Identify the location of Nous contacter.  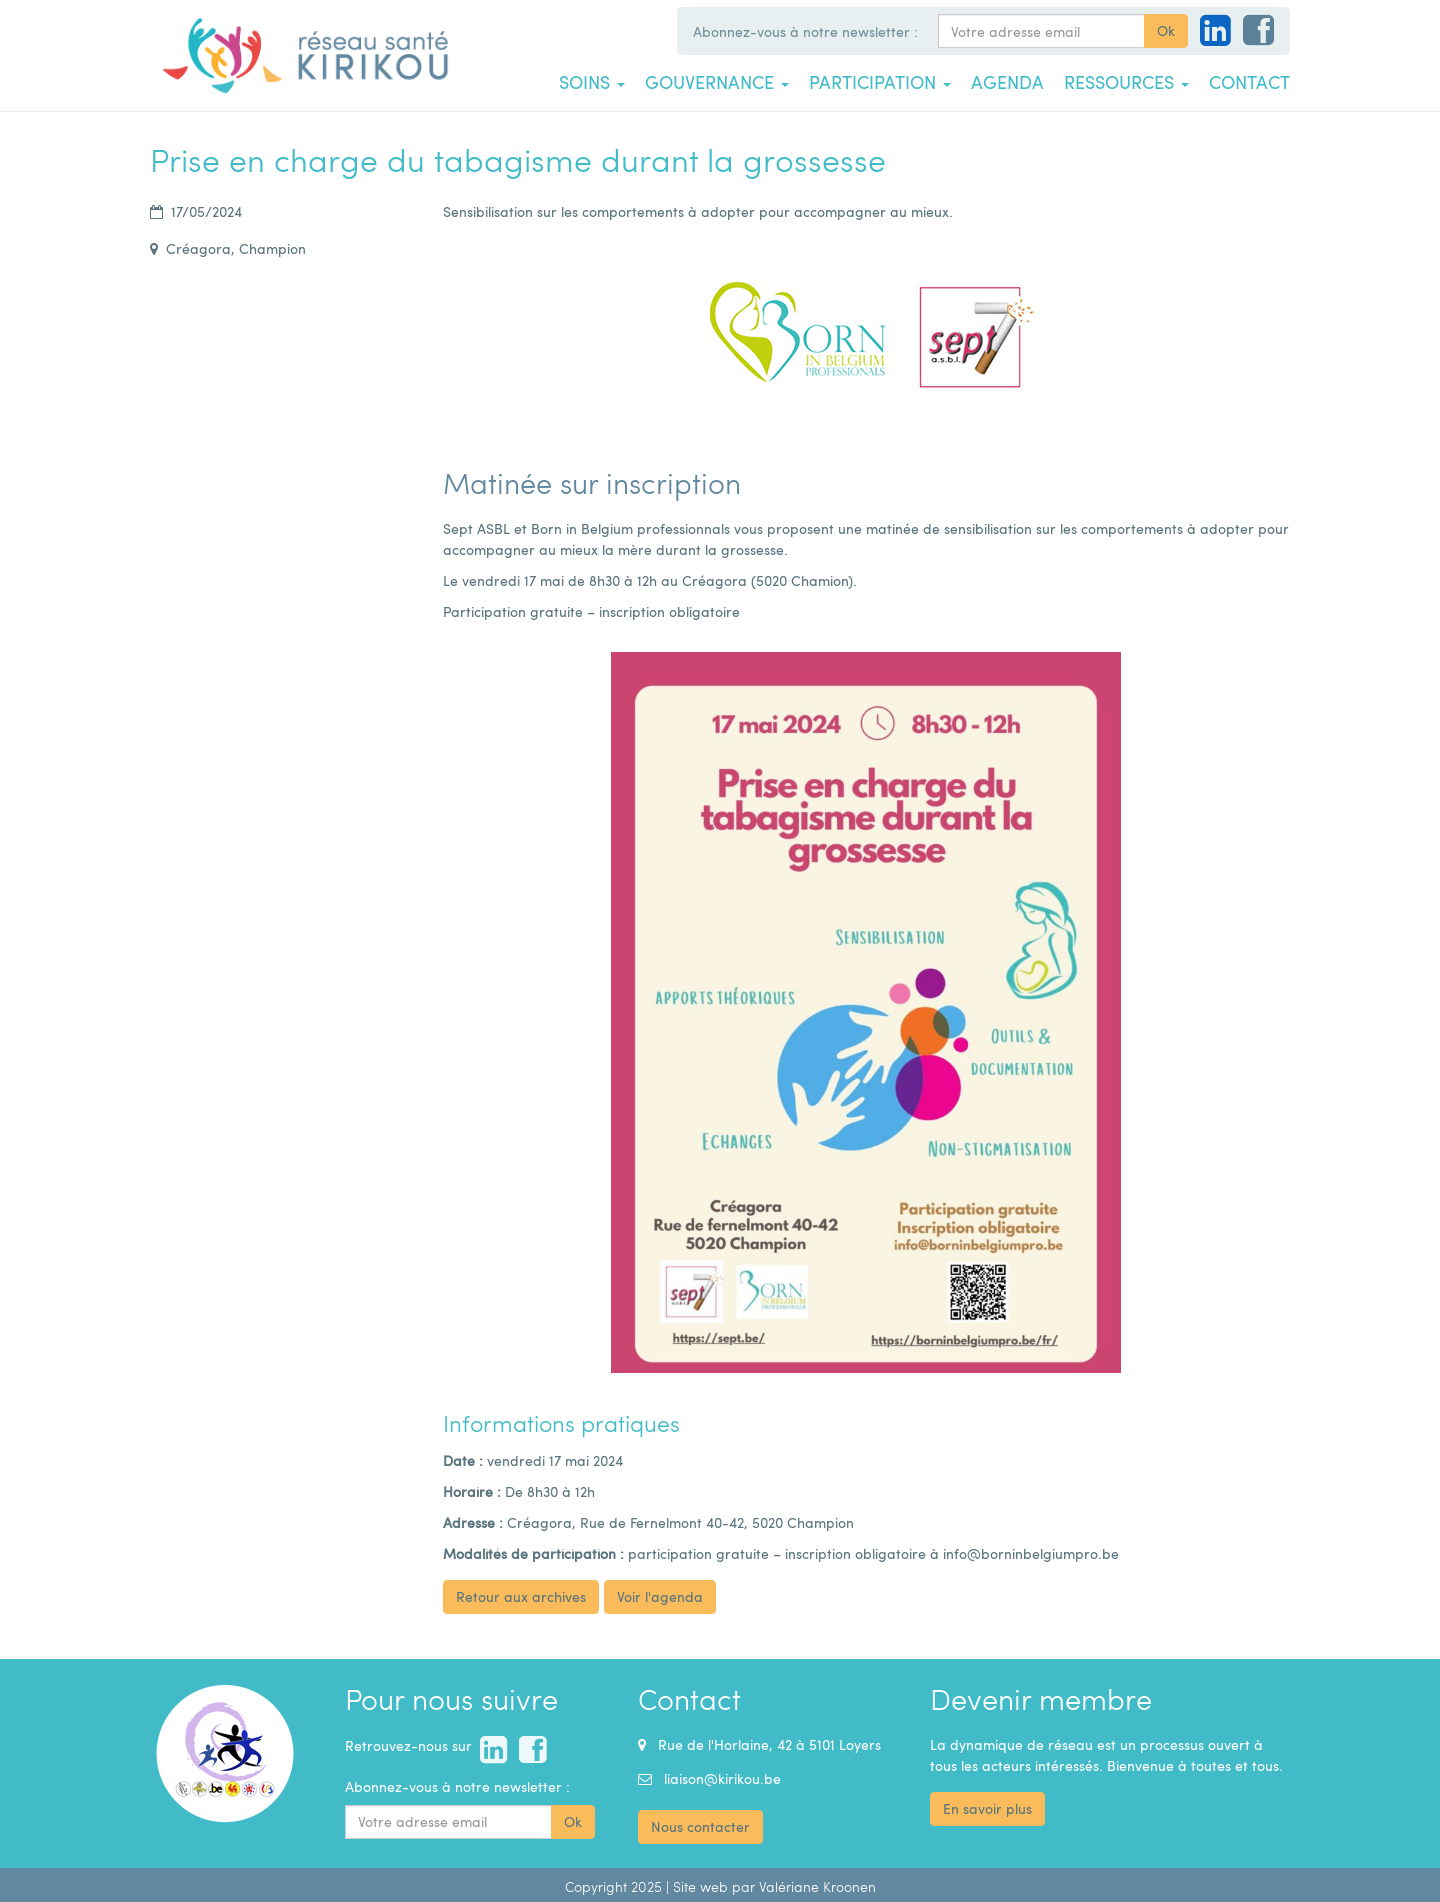
(700, 1826).